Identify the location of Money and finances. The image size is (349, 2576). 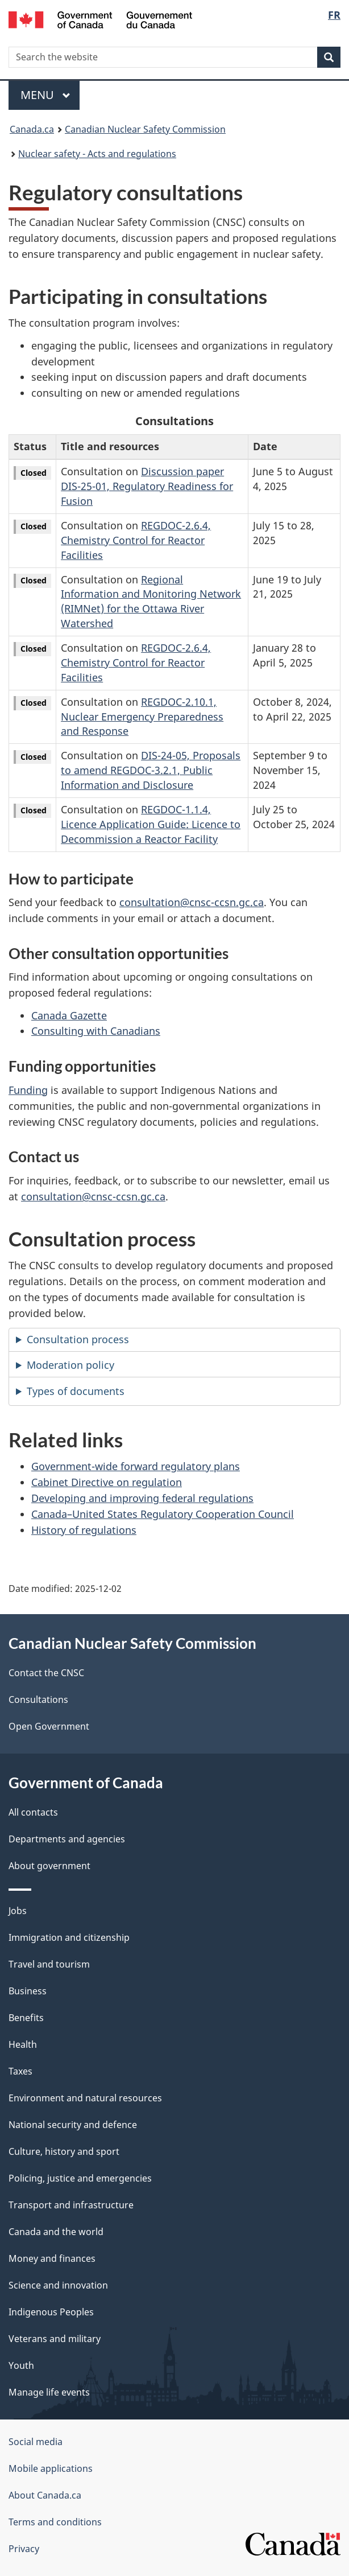
(52, 2258).